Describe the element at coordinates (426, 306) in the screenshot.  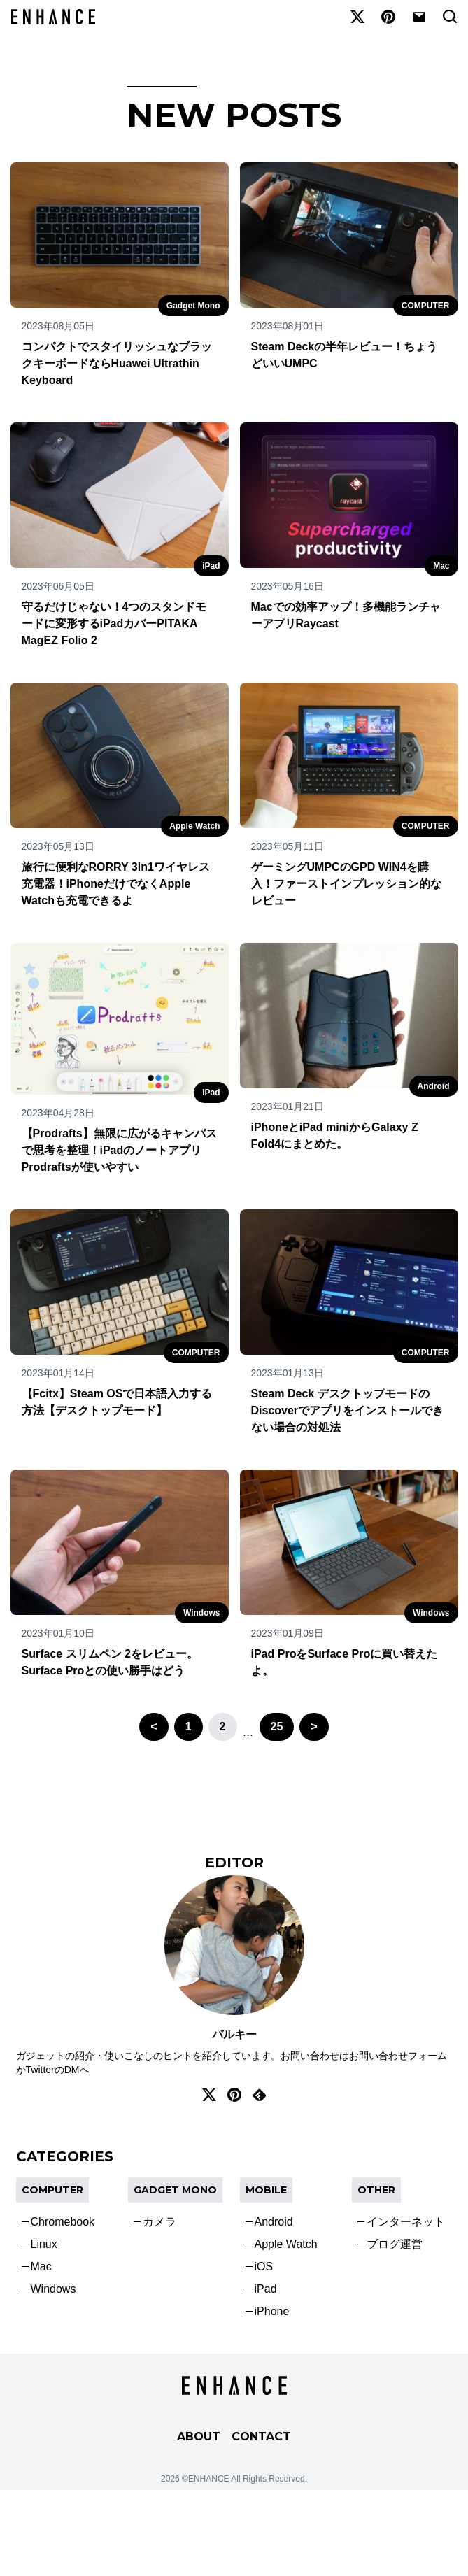
I see `COMPUTER` at that location.